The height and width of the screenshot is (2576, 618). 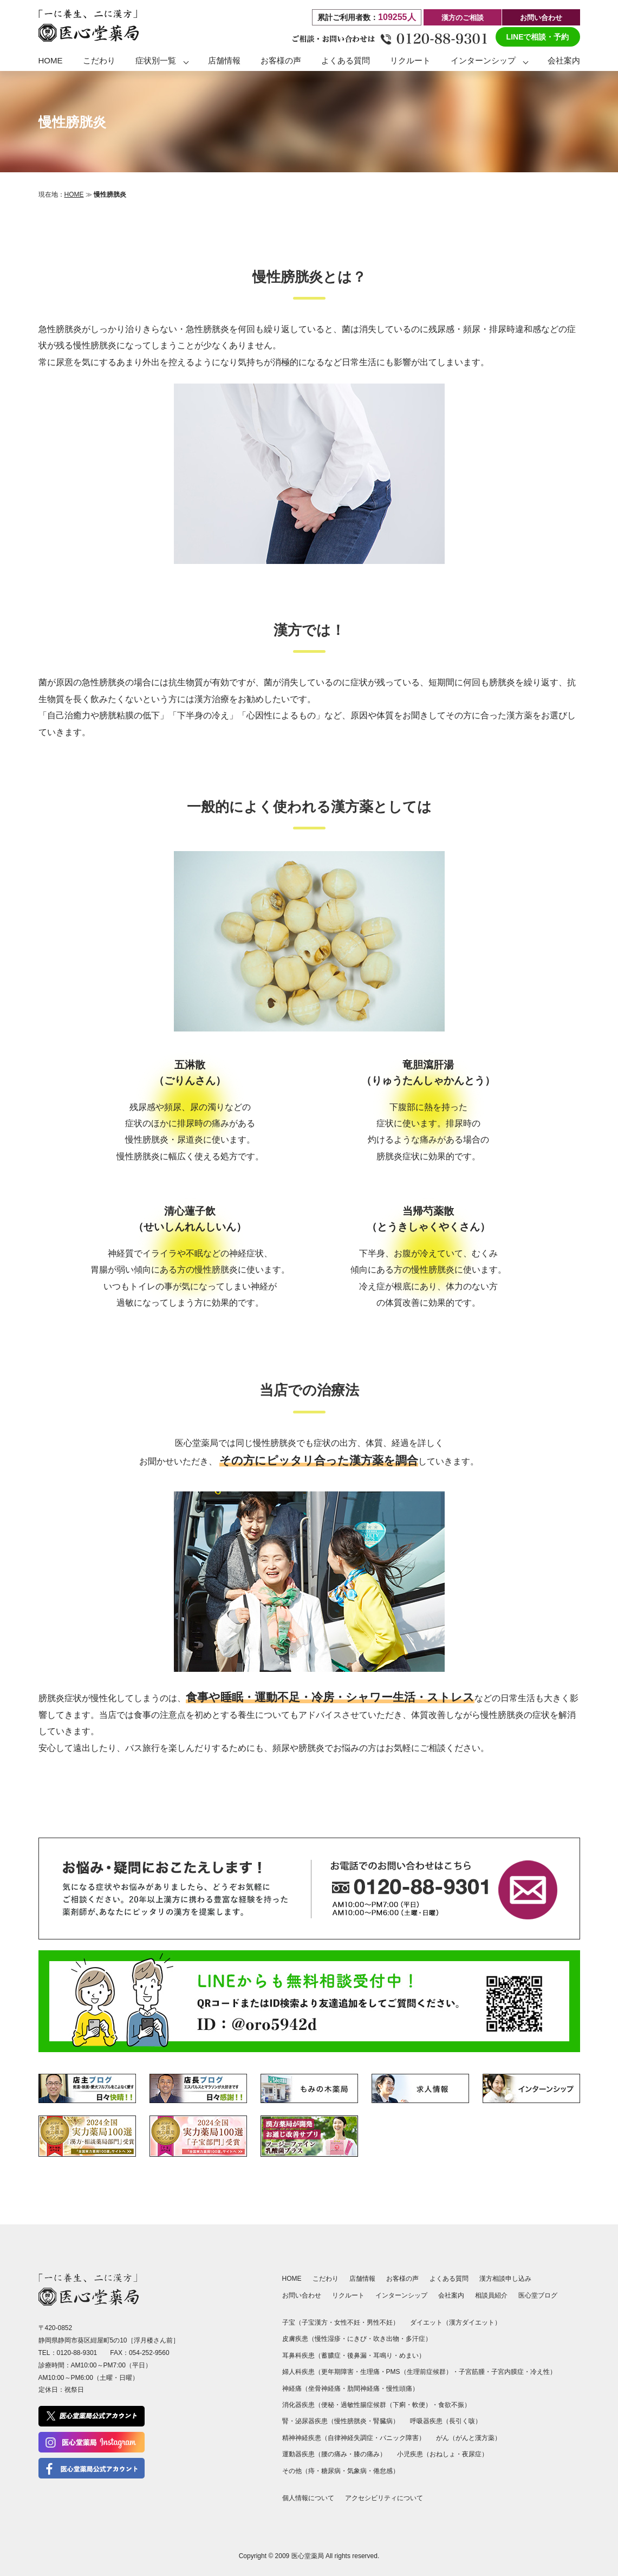 I want to click on パニック障害, so click(x=399, y=2438).